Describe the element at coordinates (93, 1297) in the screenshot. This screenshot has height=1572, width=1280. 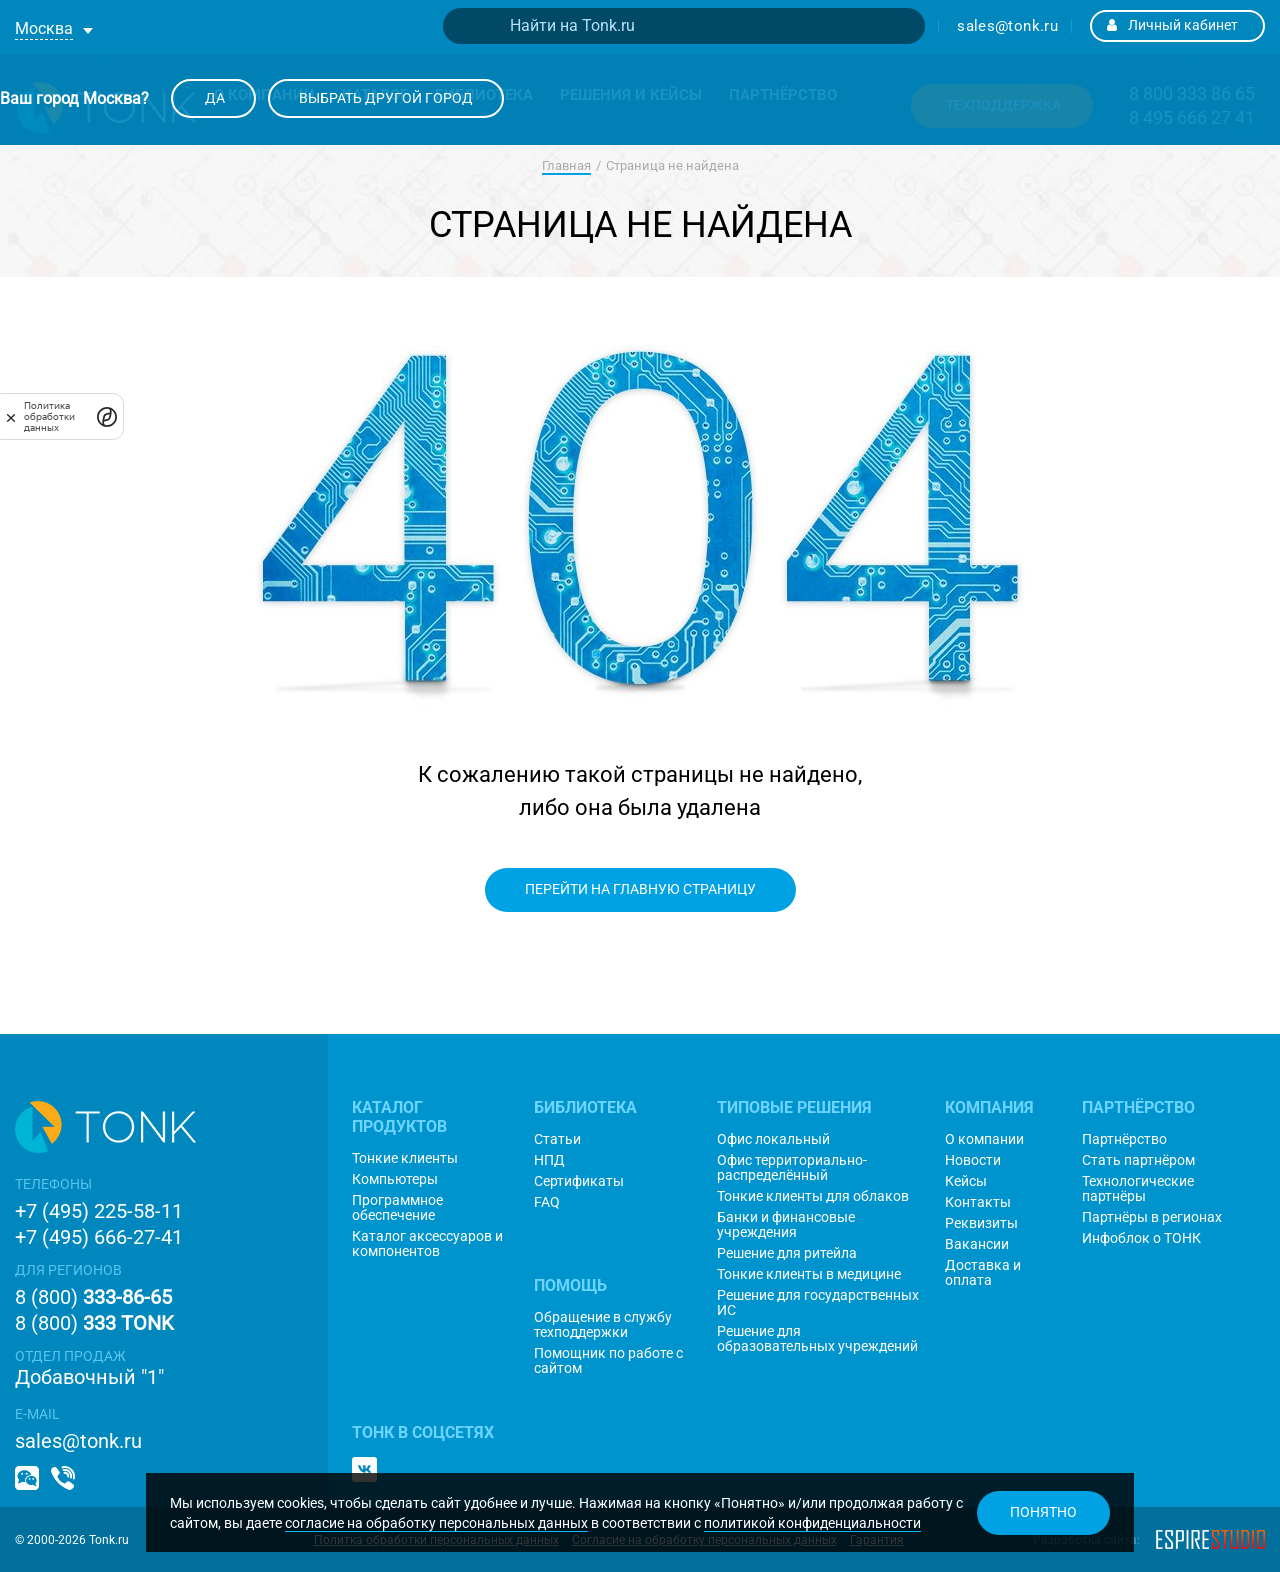
I see `8 (800)` at that location.